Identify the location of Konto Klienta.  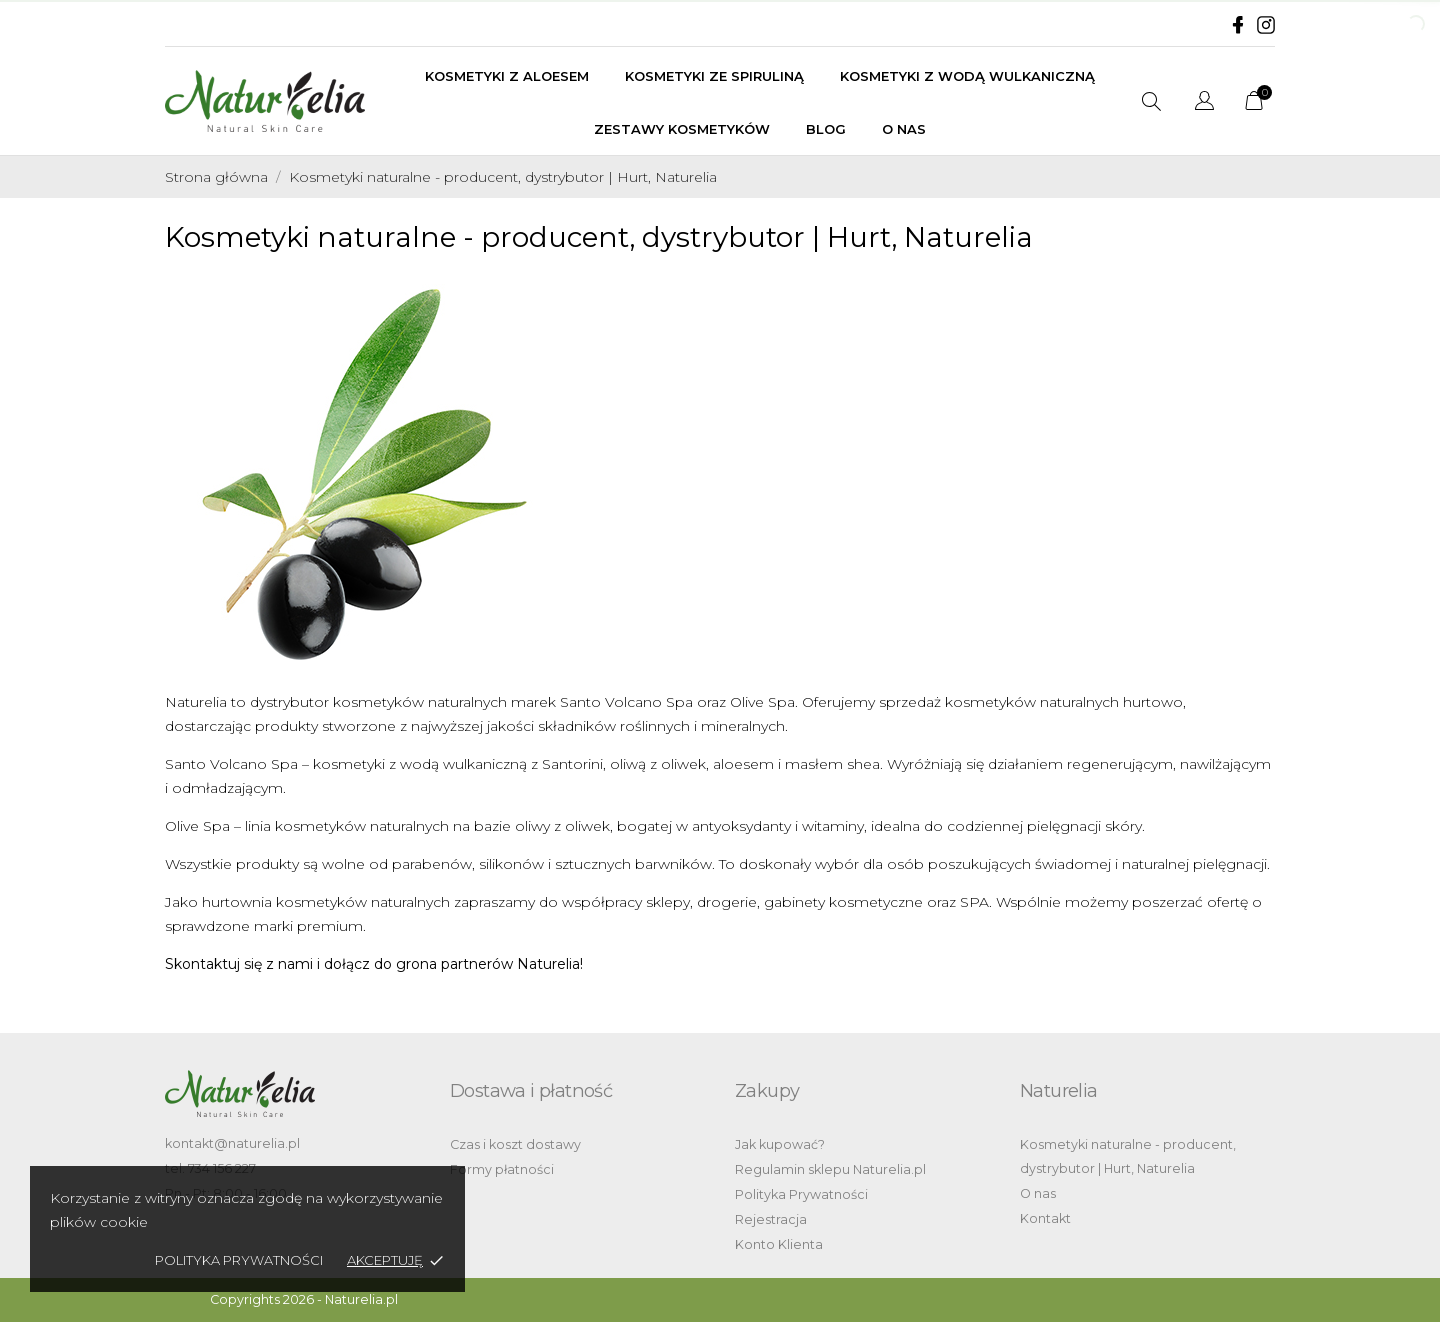
(779, 1244).